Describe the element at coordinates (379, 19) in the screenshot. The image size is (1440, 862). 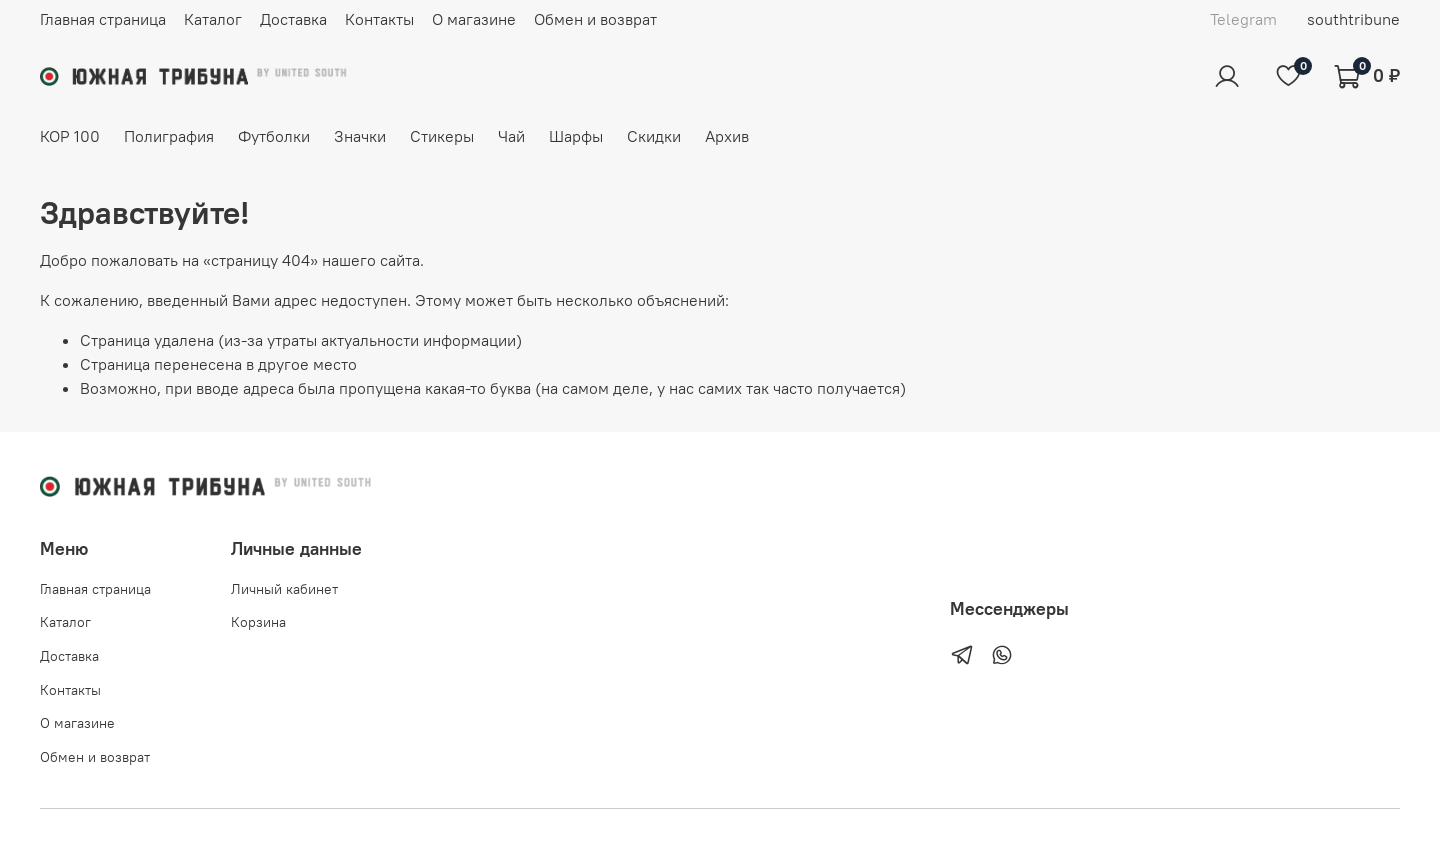
I see `Контакты` at that location.